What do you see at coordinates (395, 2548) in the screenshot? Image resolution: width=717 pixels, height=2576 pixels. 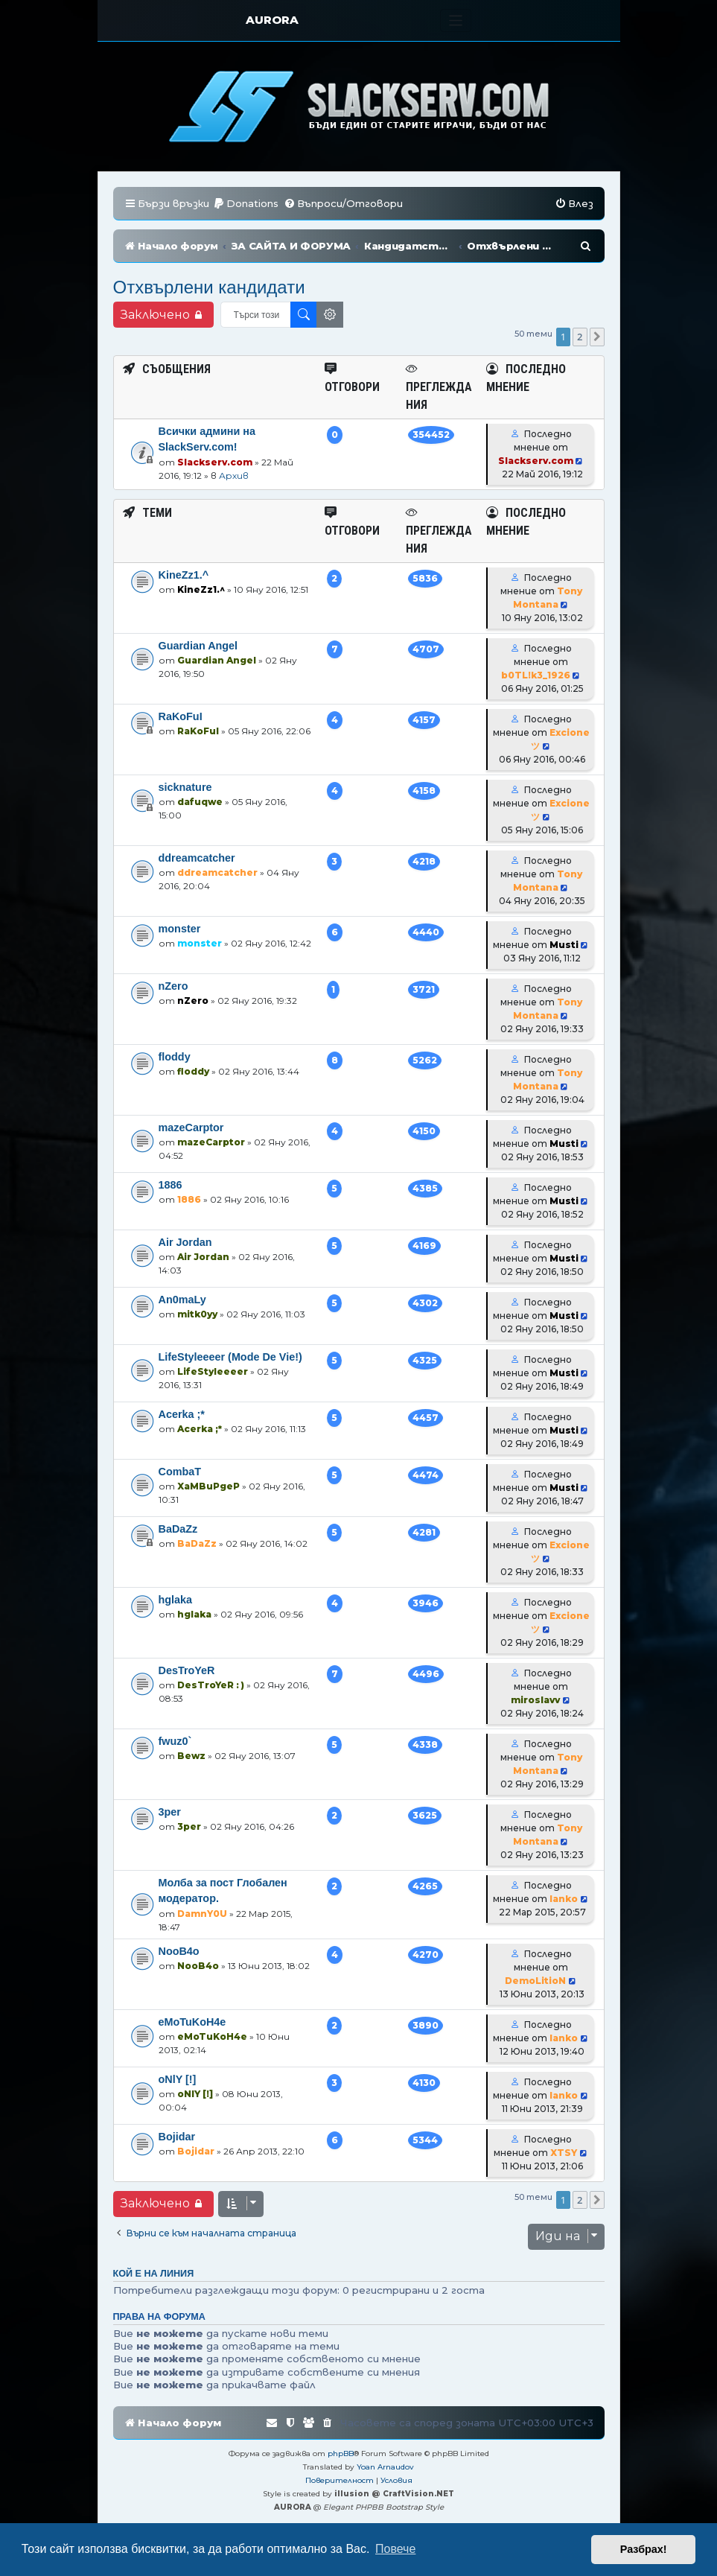 I see `Повече [button]` at bounding box center [395, 2548].